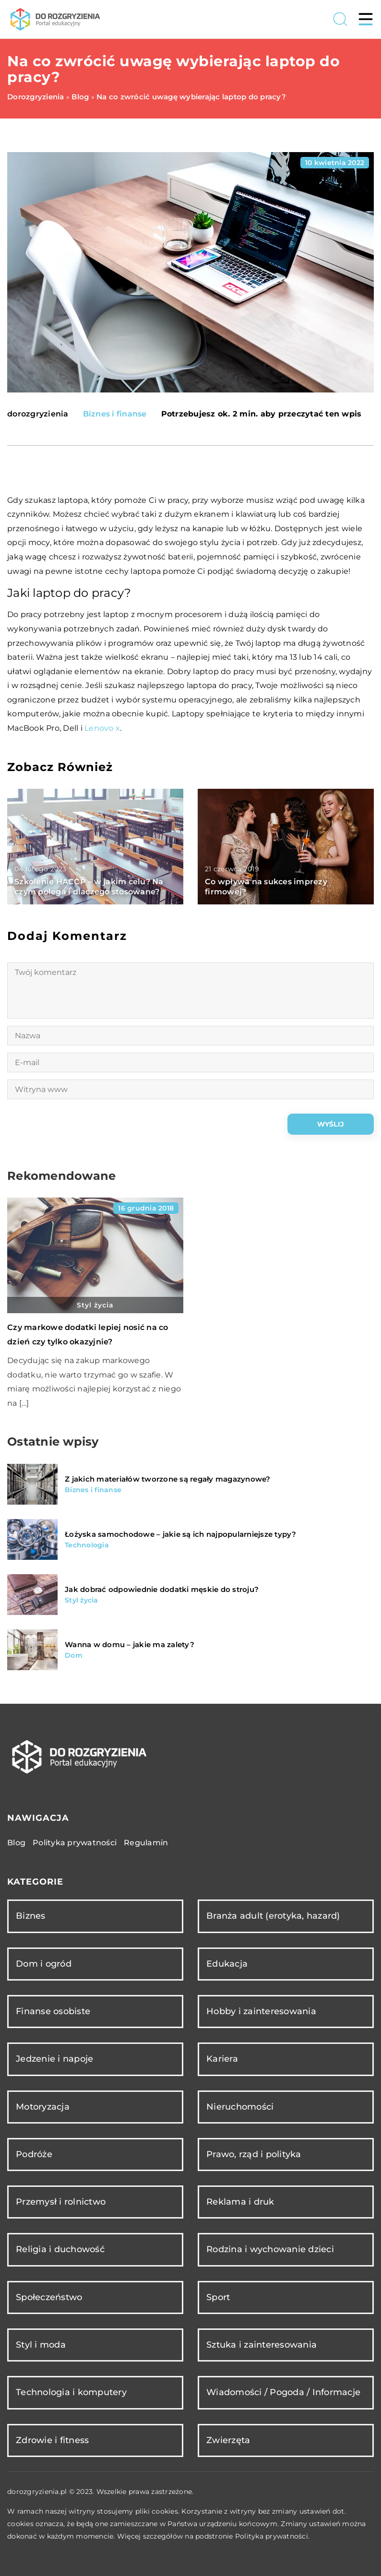 The width and height of the screenshot is (381, 2576). What do you see at coordinates (266, 886) in the screenshot?
I see `Co wpływa na sukces imprezy firmowej?` at bounding box center [266, 886].